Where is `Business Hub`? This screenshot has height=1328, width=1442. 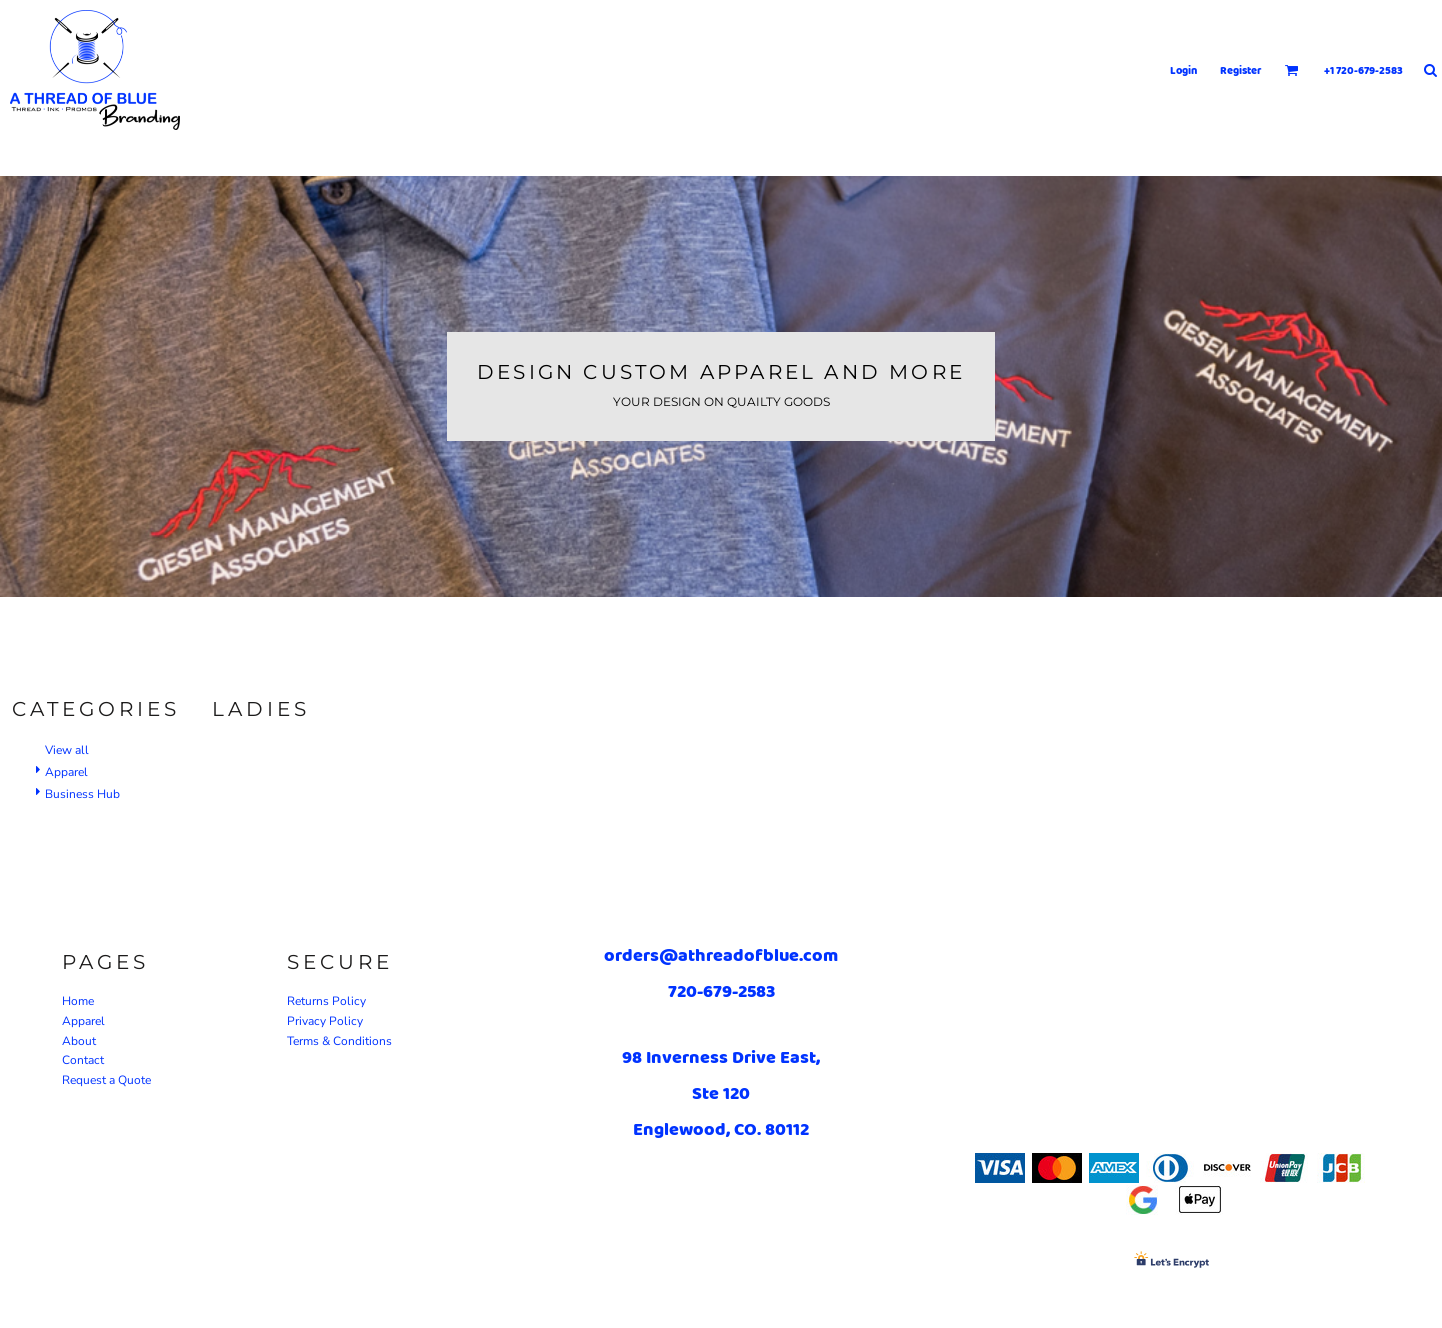
Business Hub is located at coordinates (82, 794).